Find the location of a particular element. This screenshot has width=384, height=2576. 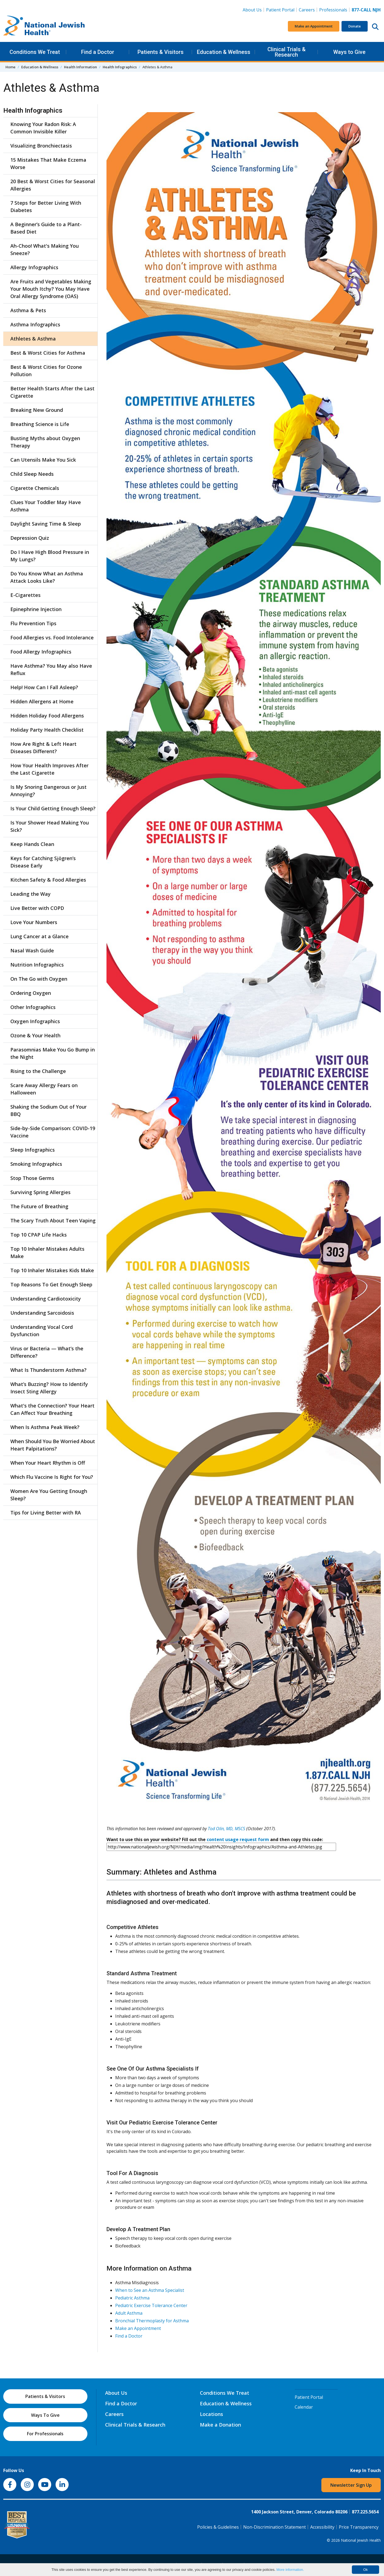

Women Are You Getting Enough Sleep? is located at coordinates (48, 1495).